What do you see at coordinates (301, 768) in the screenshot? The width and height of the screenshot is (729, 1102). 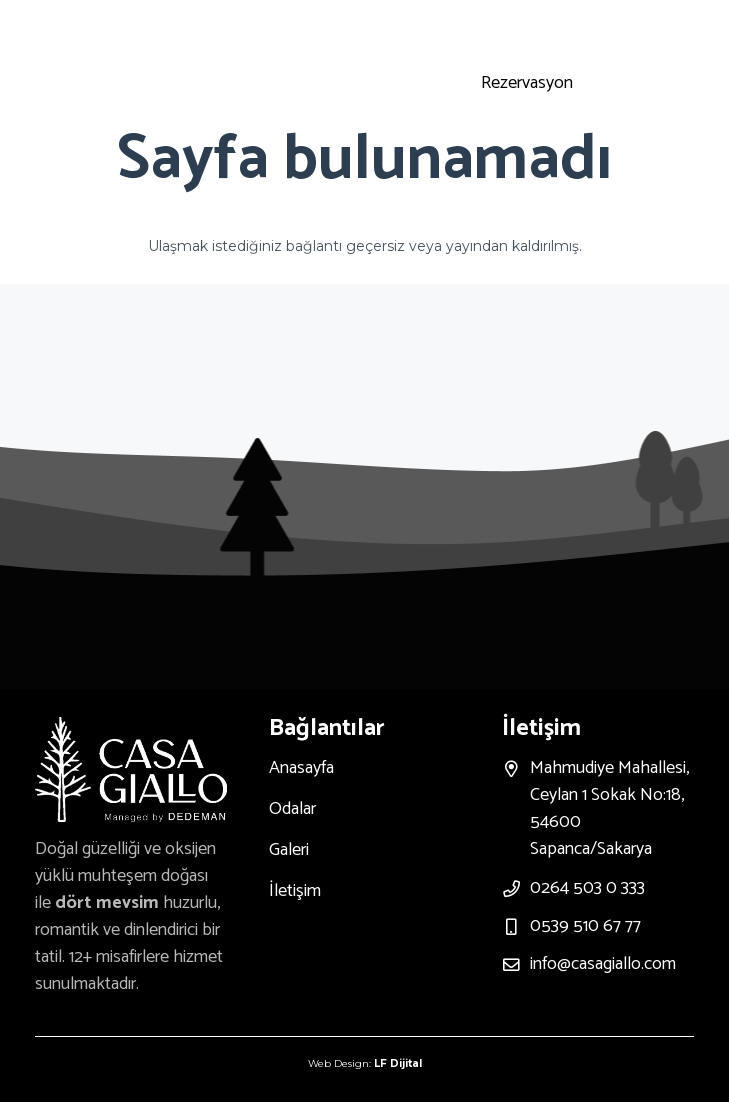 I see `Anasayfa` at bounding box center [301, 768].